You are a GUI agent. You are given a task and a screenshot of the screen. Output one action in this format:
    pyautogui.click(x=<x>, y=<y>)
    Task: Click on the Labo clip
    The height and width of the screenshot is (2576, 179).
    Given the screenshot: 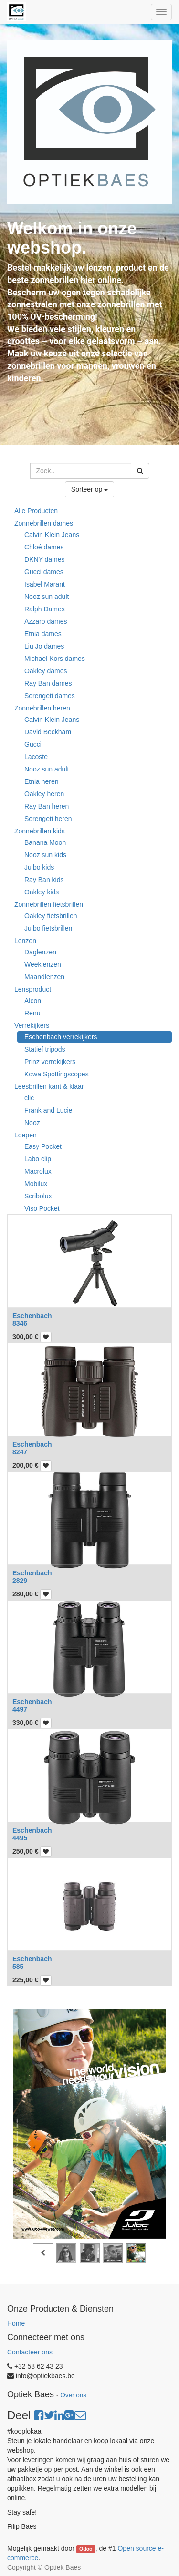 What is the action you would take?
    pyautogui.click(x=37, y=1159)
    